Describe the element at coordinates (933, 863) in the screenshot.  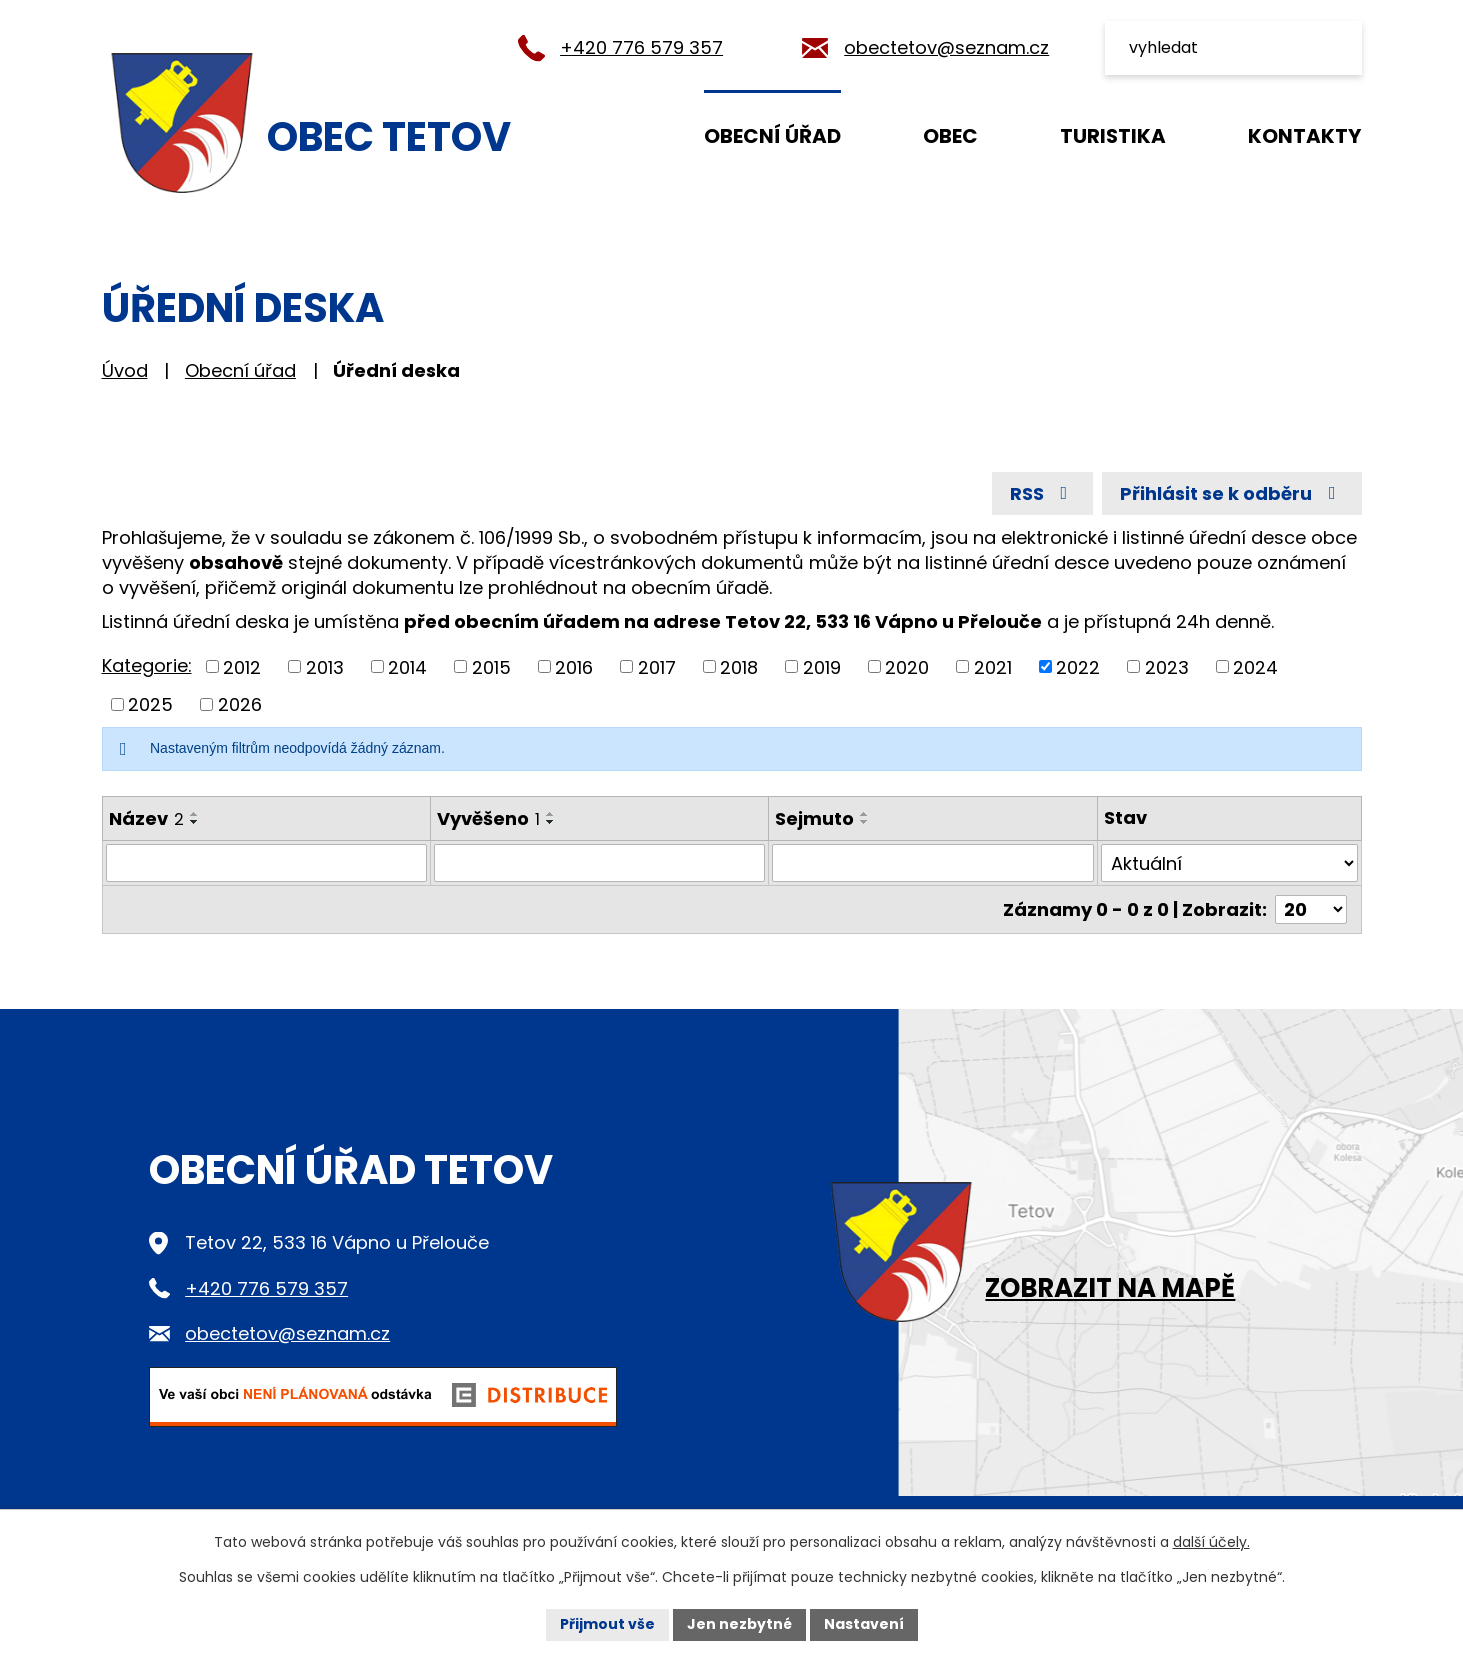
I see `[Vyhledat podle Sejmuto]` at that location.